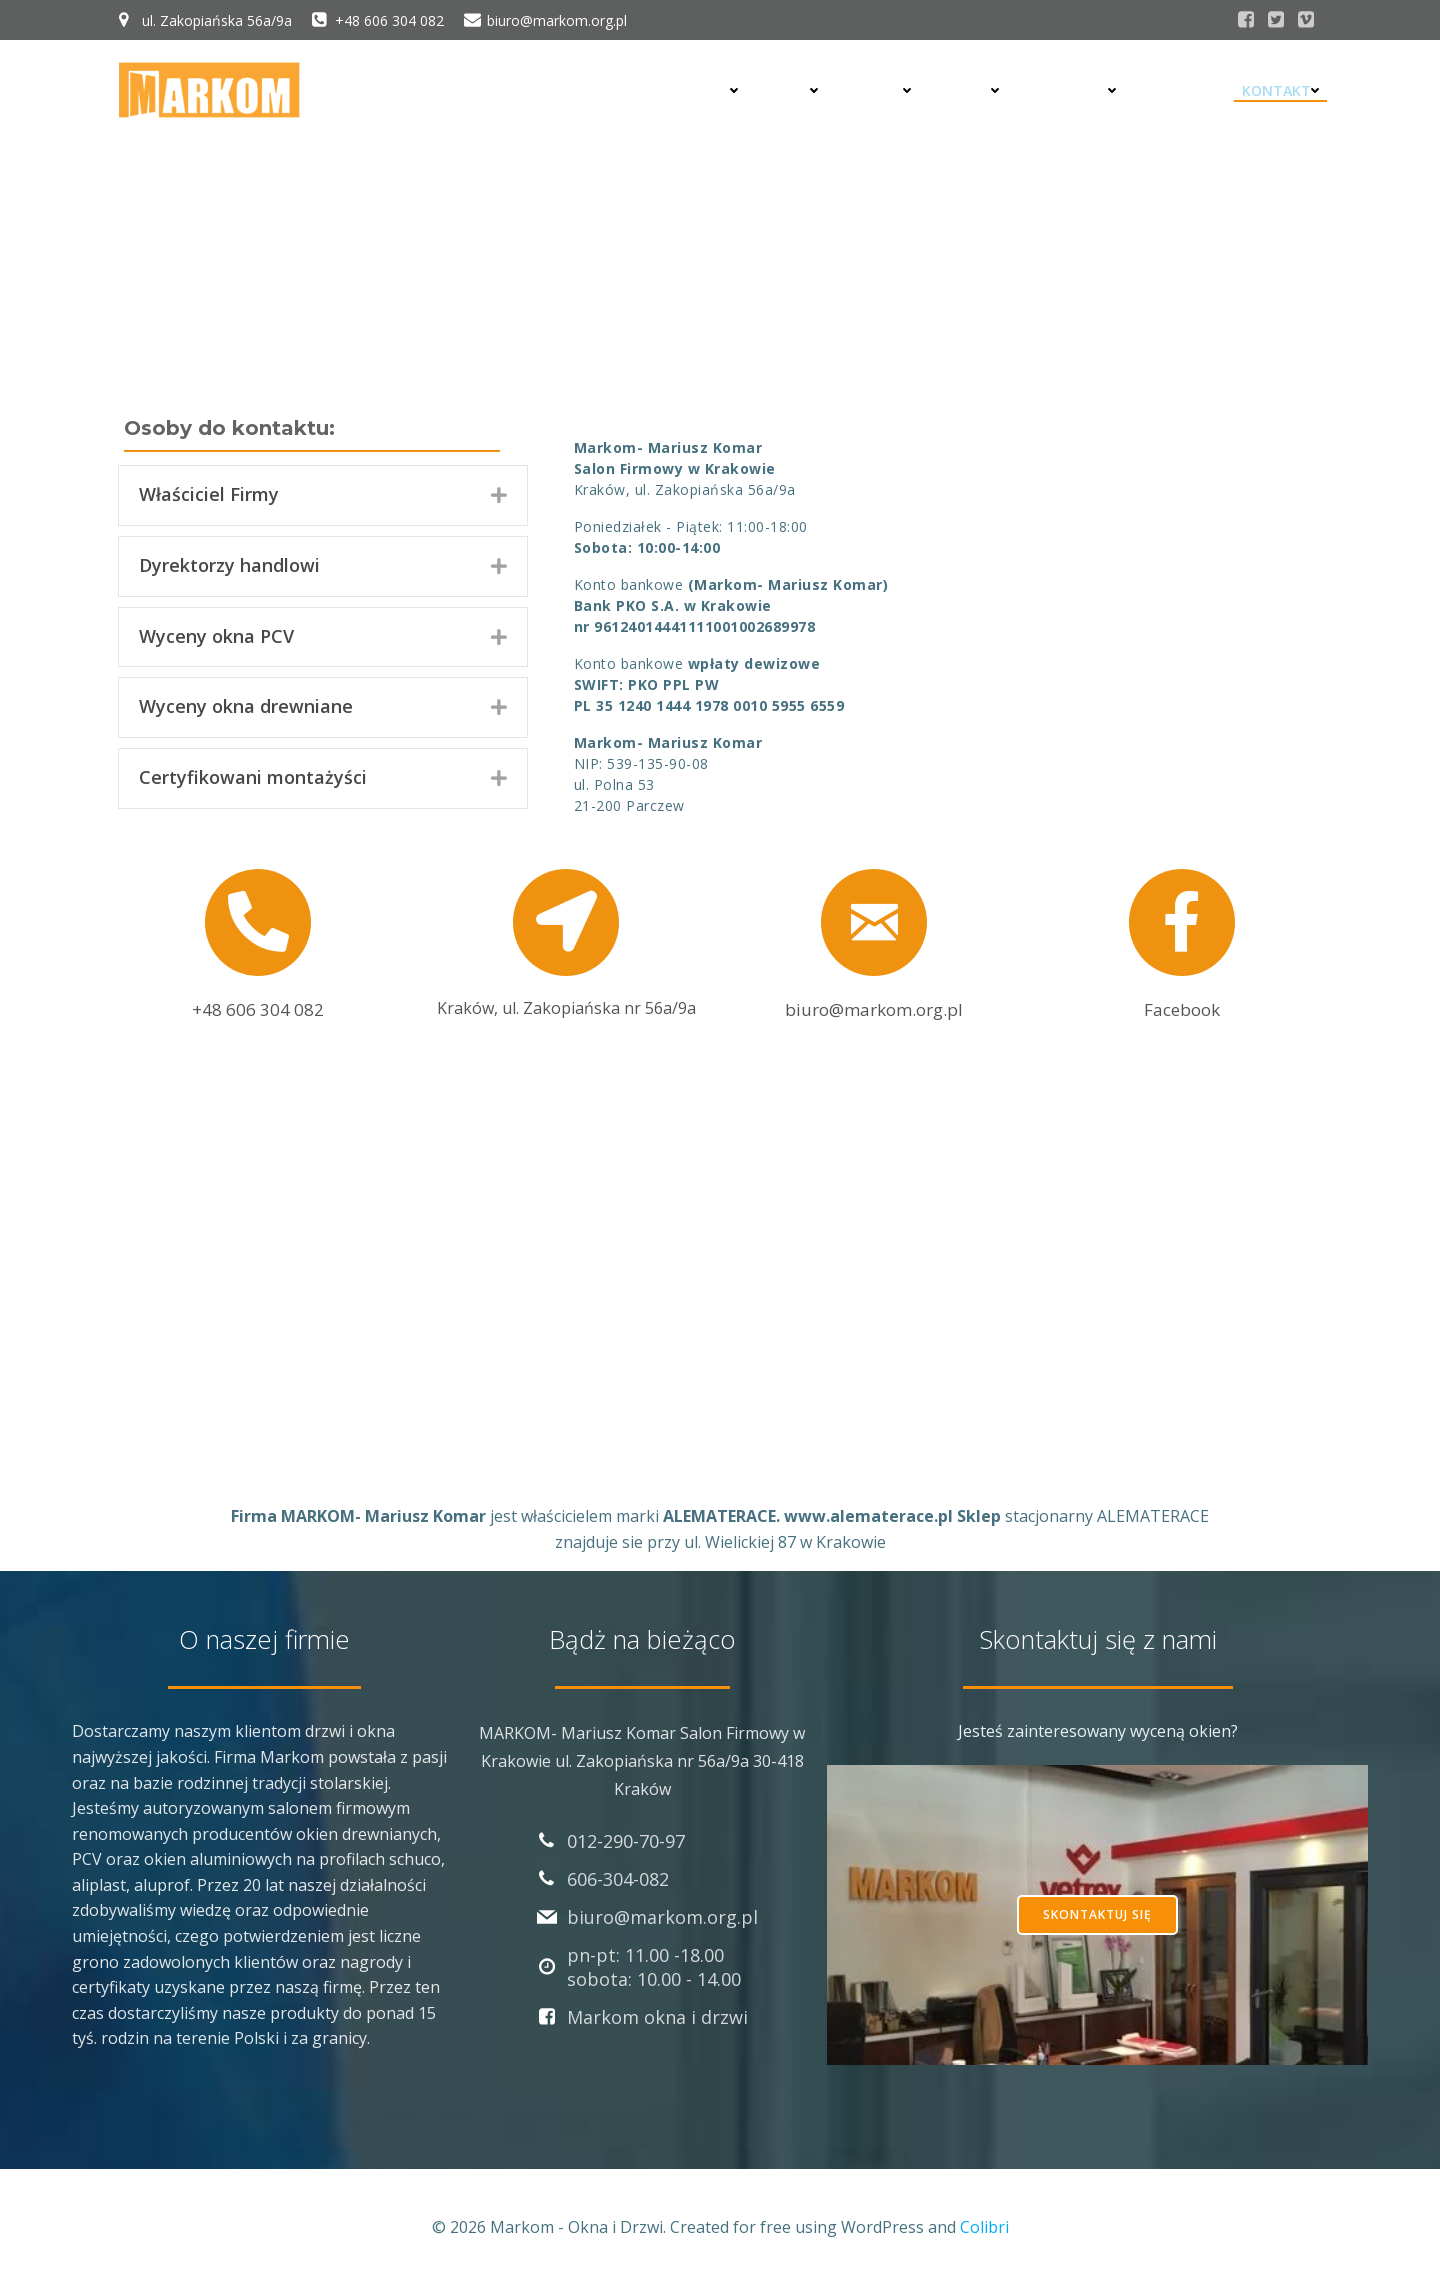  I want to click on [link to mailto: biuro@markom.org.pl], so click(874, 939).